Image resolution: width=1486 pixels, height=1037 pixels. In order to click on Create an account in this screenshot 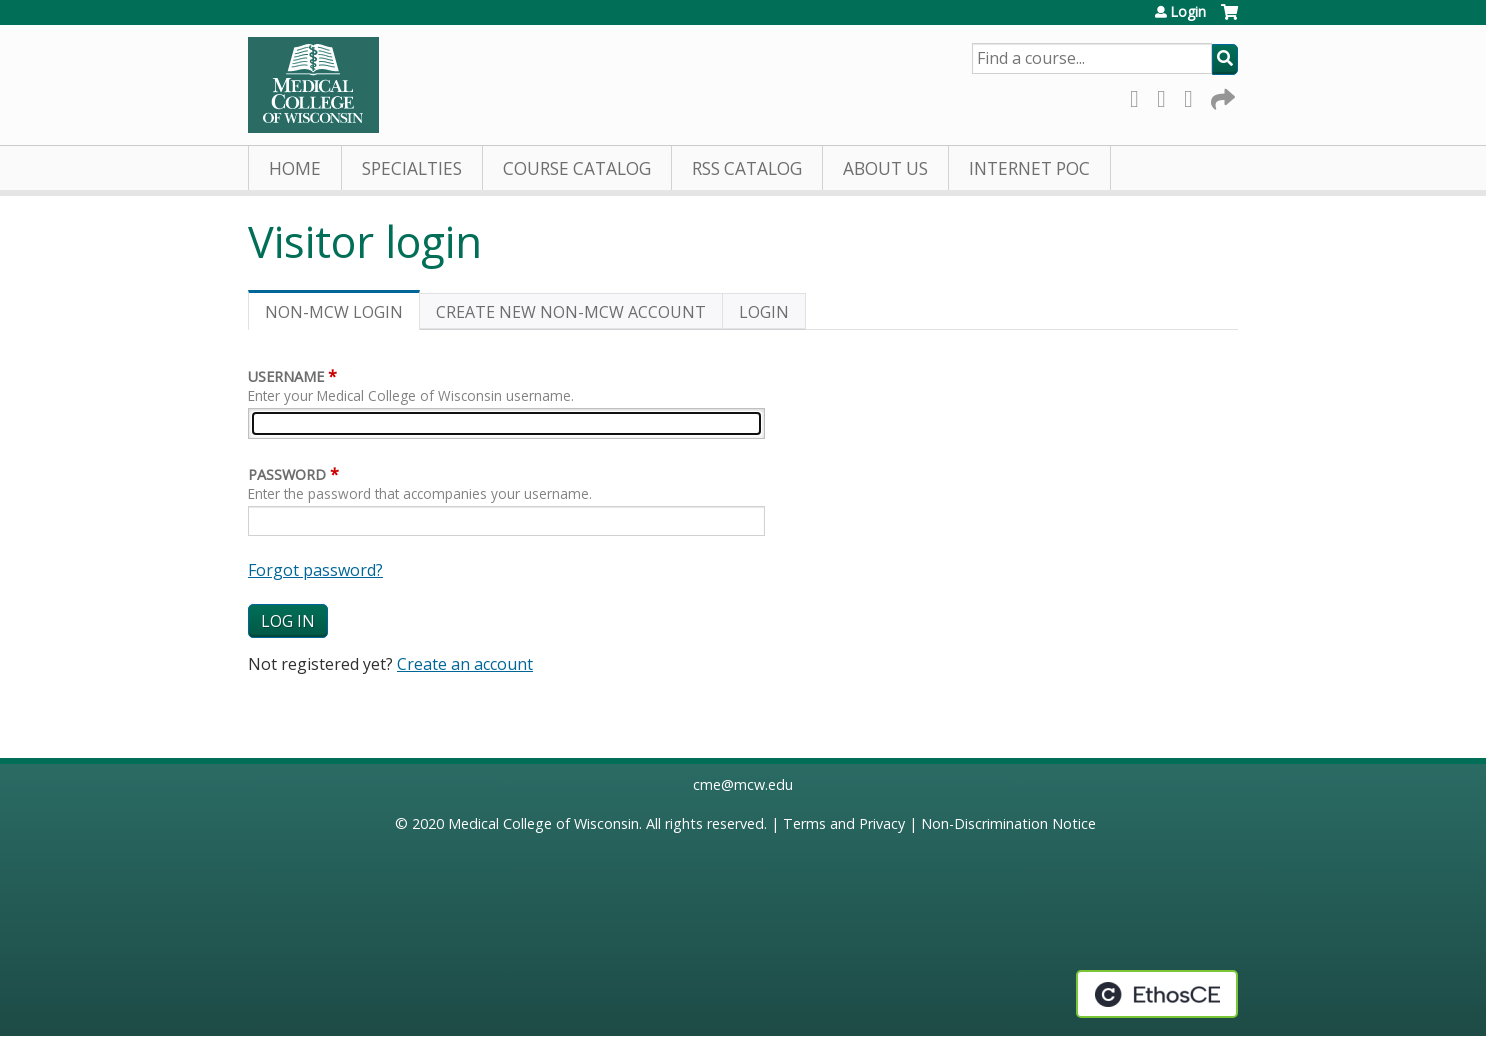, I will do `click(465, 664)`.